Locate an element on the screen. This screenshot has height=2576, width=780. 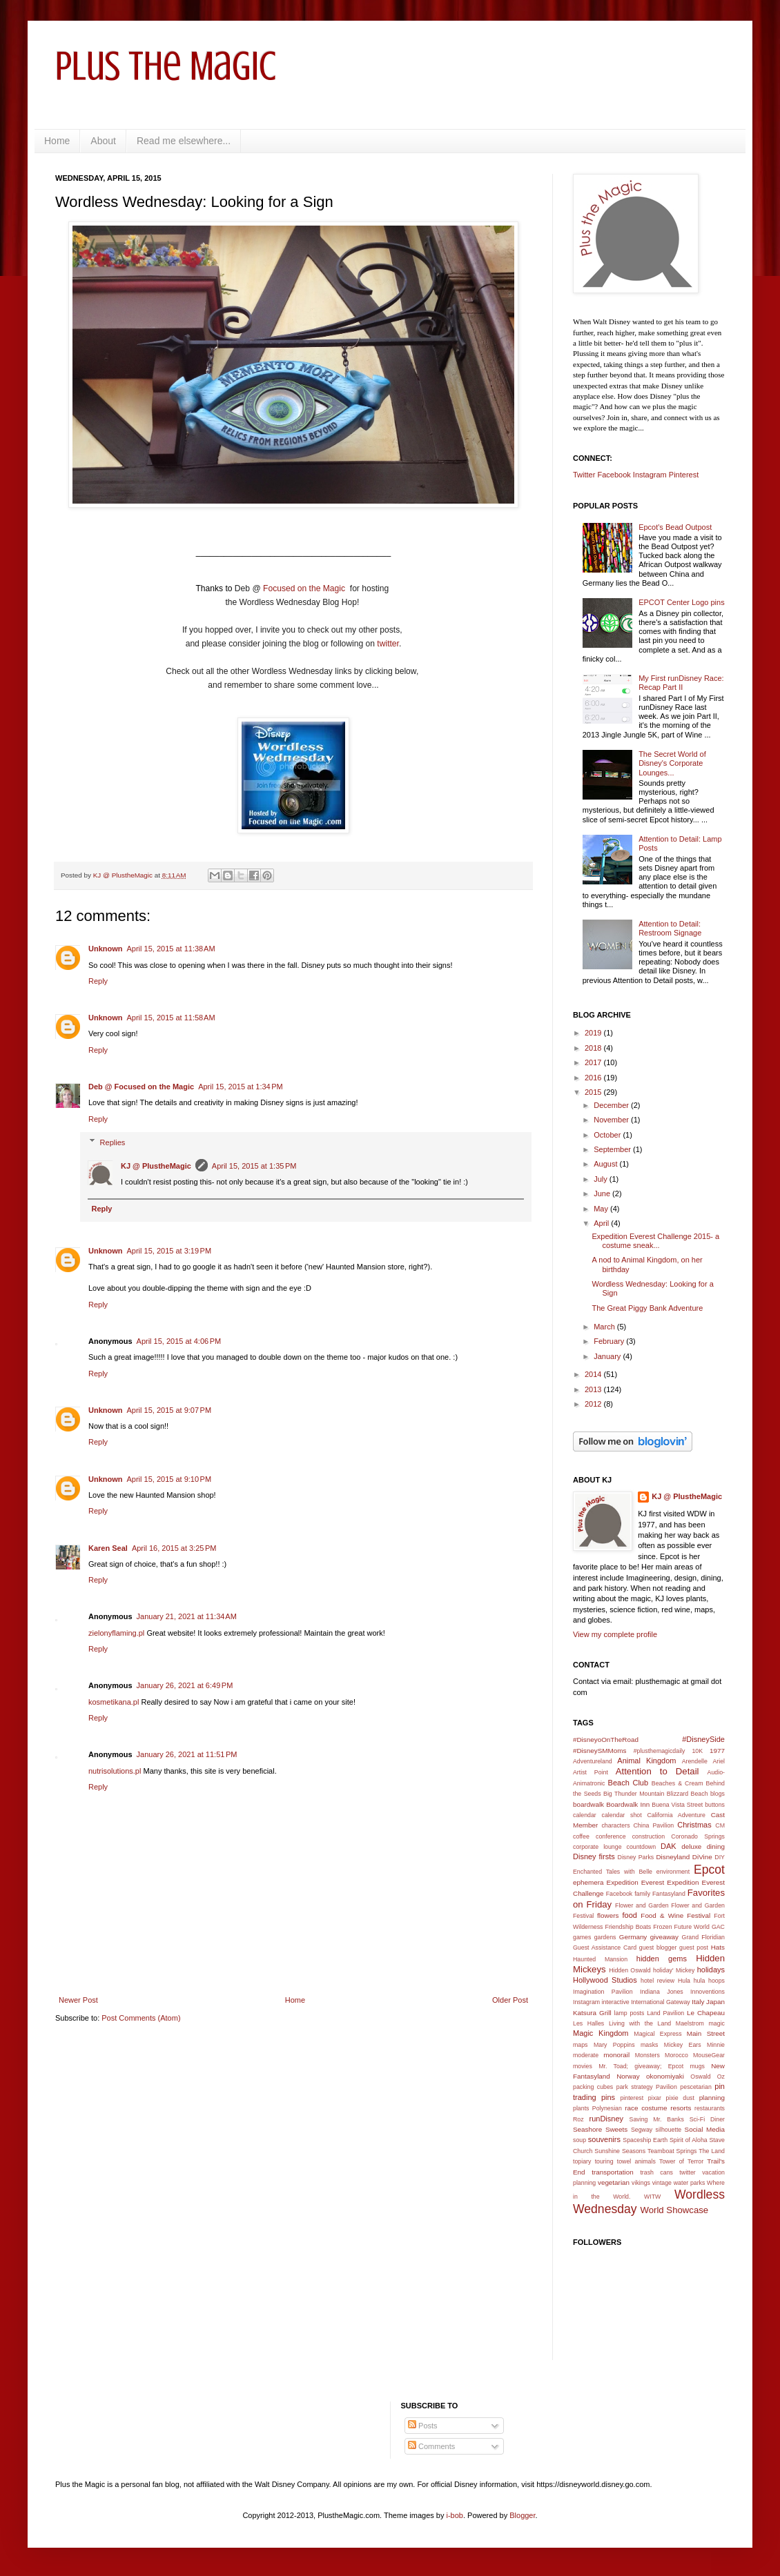
April 15, 2015 at 9:10 PM is located at coordinates (169, 1479).